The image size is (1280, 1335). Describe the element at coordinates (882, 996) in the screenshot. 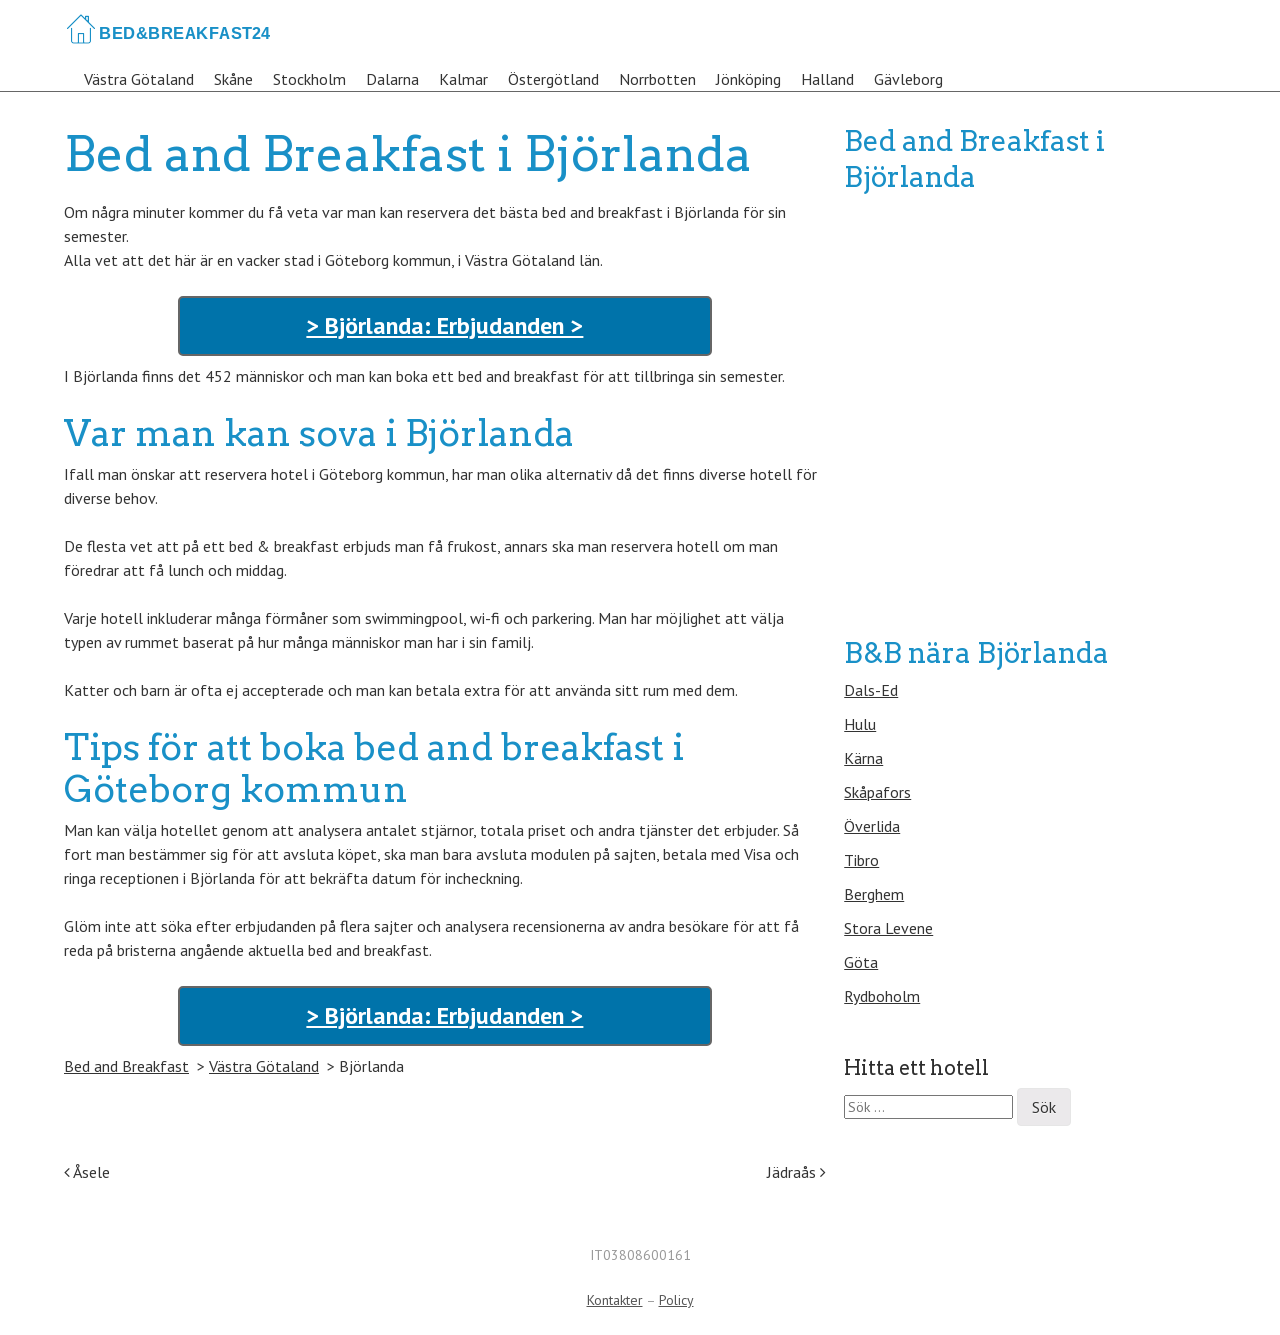

I see `Rydboholm` at that location.